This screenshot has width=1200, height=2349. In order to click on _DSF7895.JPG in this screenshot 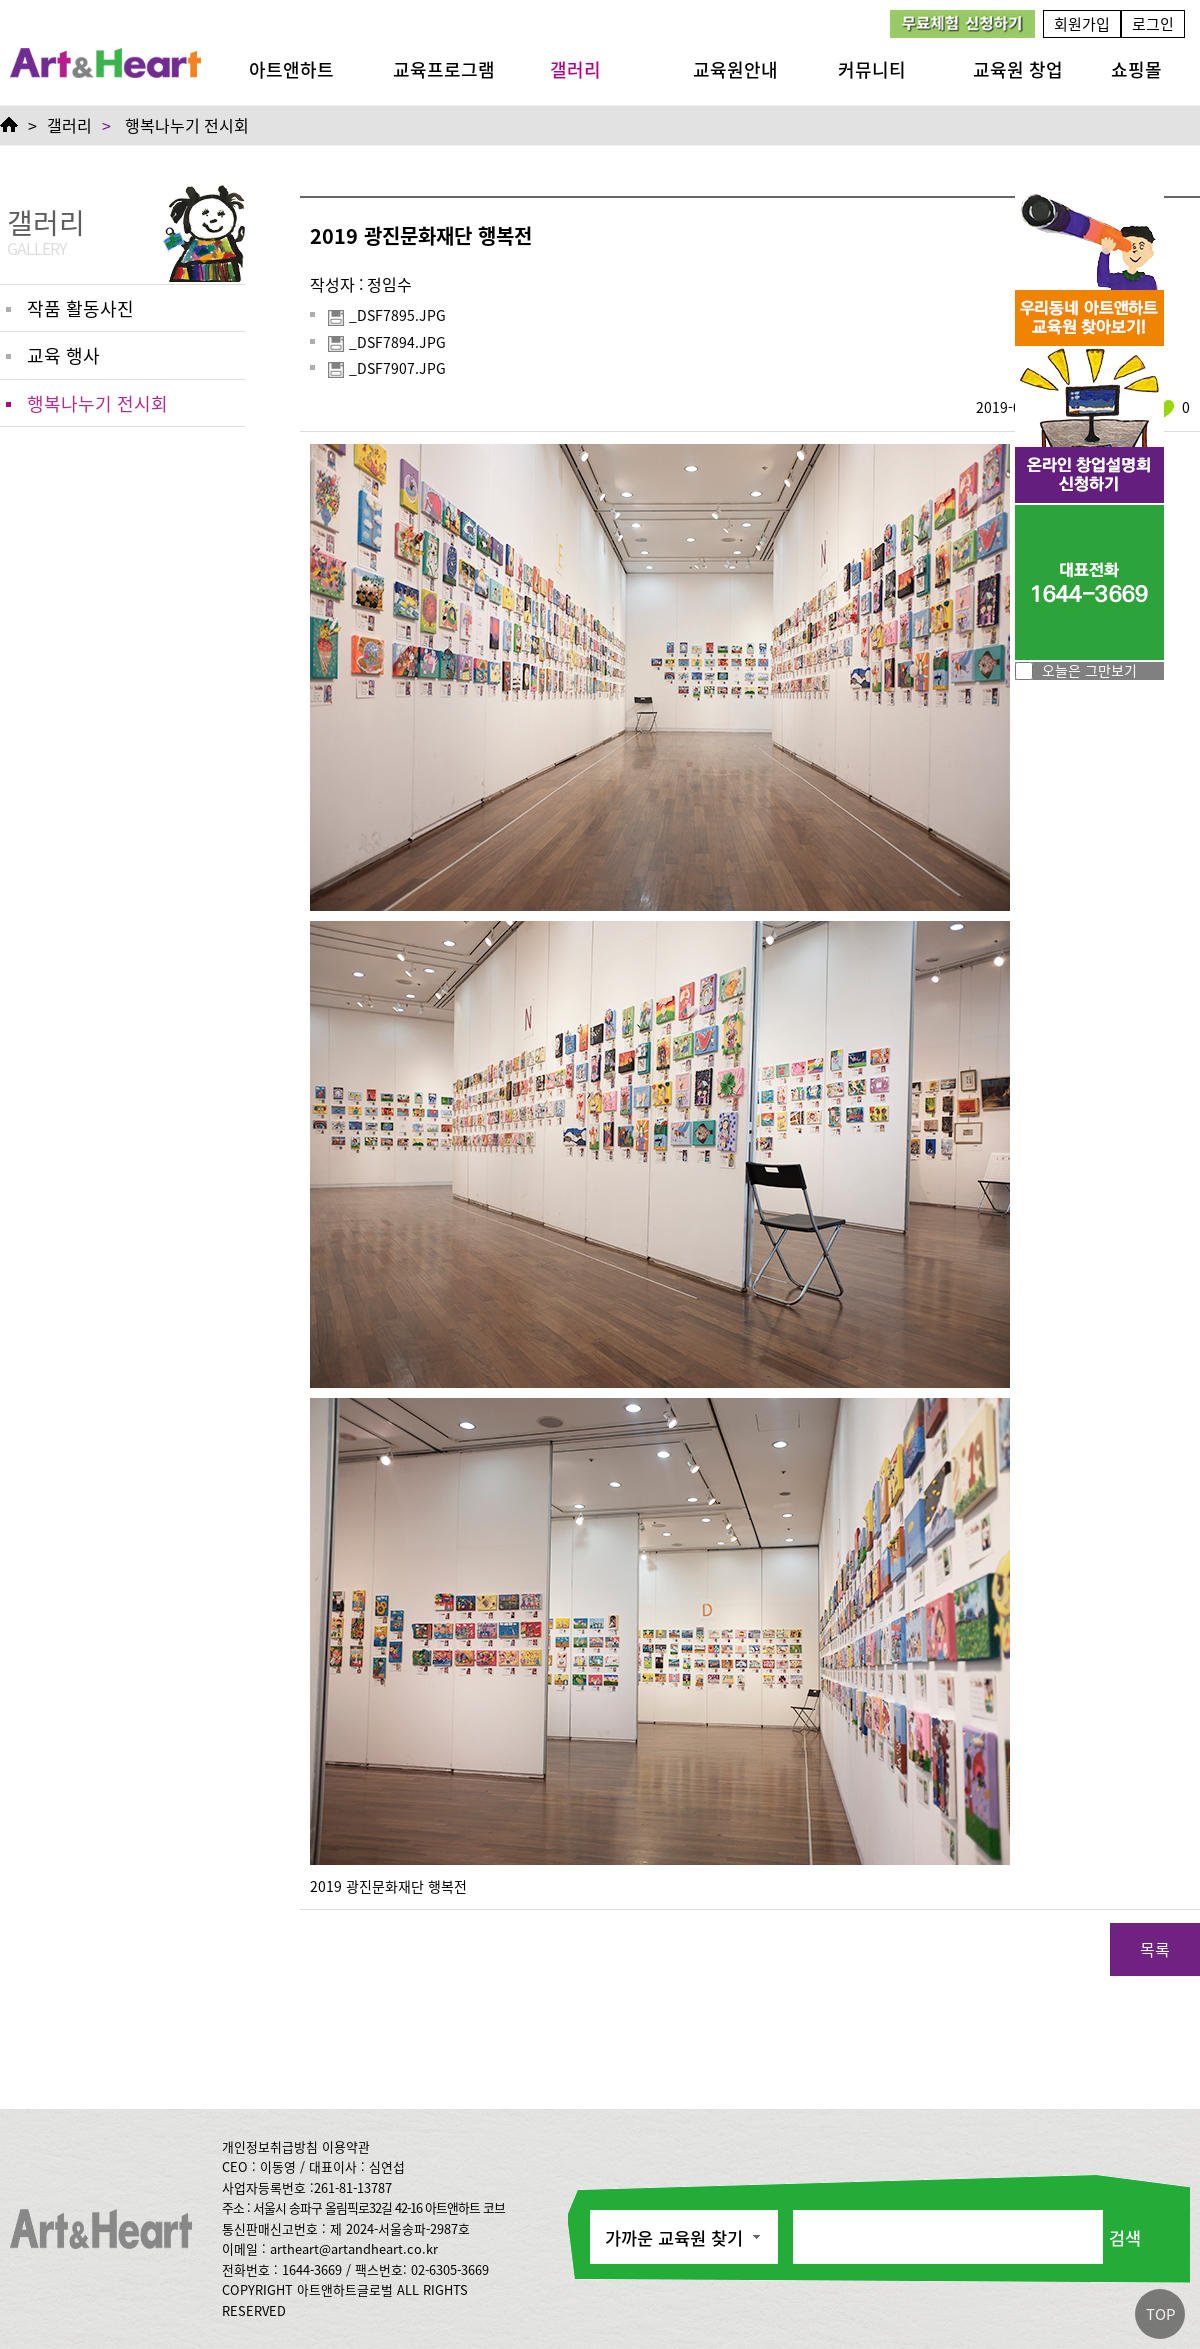, I will do `click(387, 316)`.